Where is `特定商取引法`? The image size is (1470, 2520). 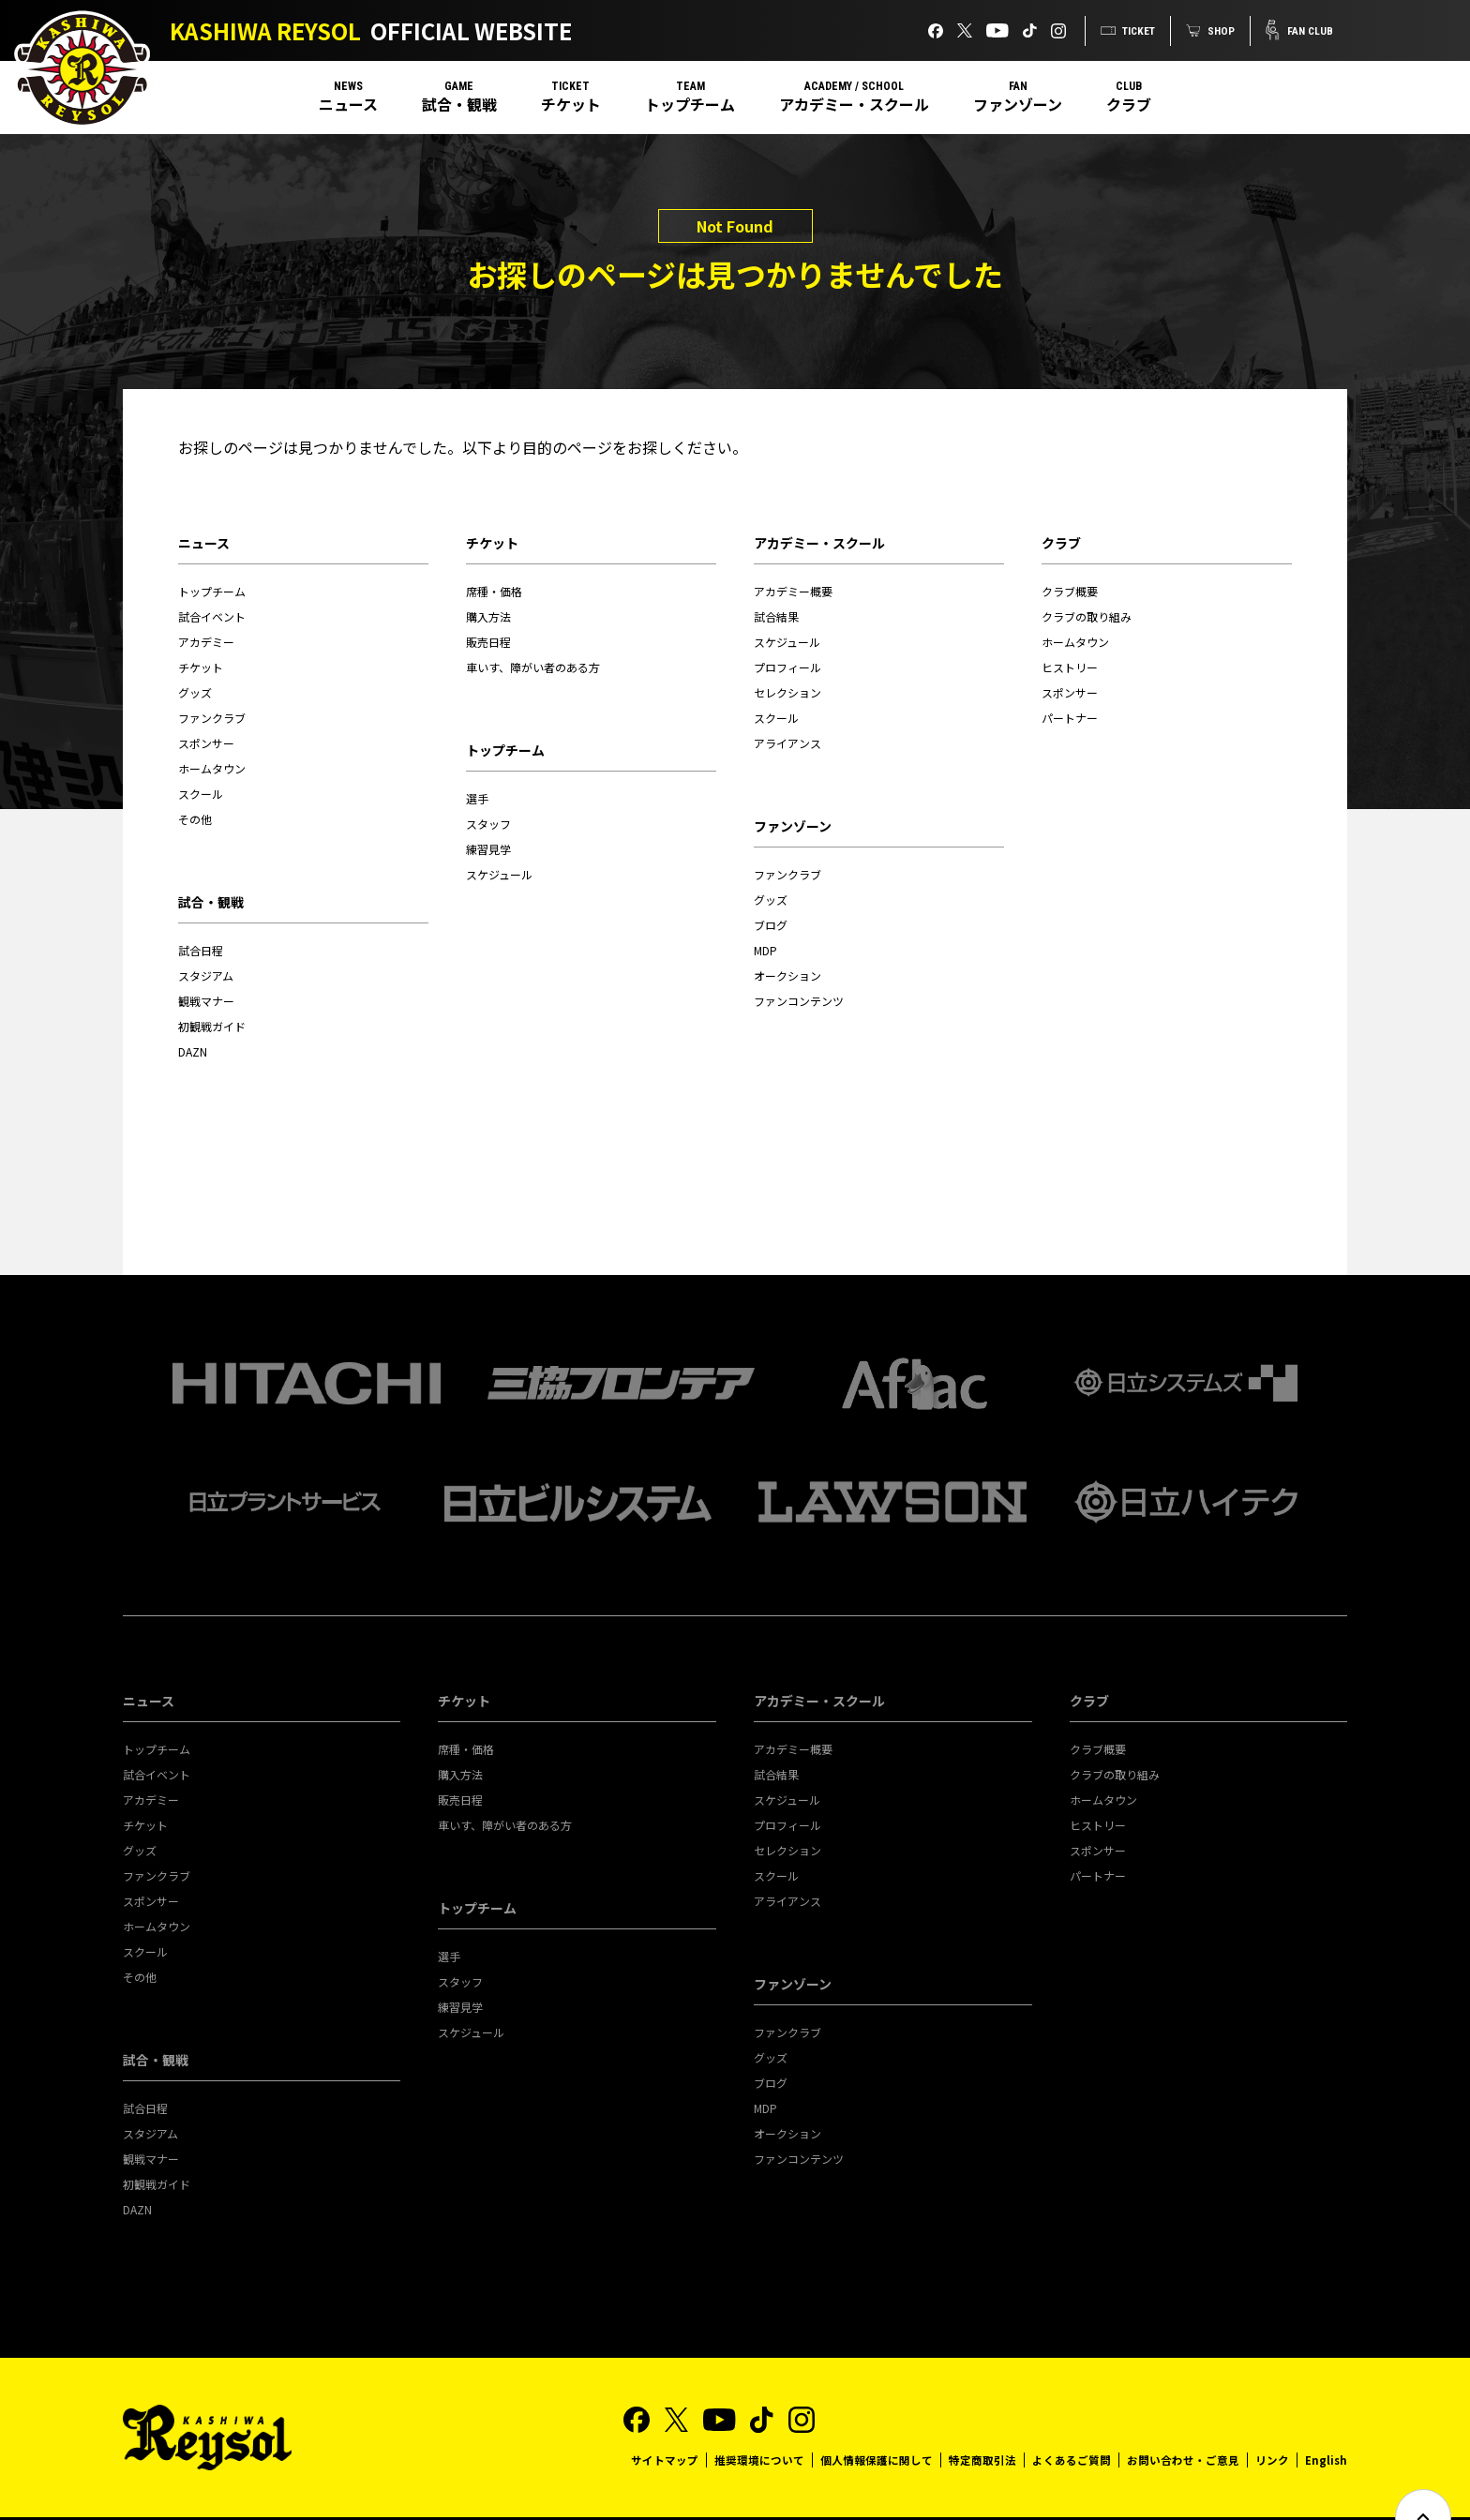
特定商取引法 is located at coordinates (981, 2416).